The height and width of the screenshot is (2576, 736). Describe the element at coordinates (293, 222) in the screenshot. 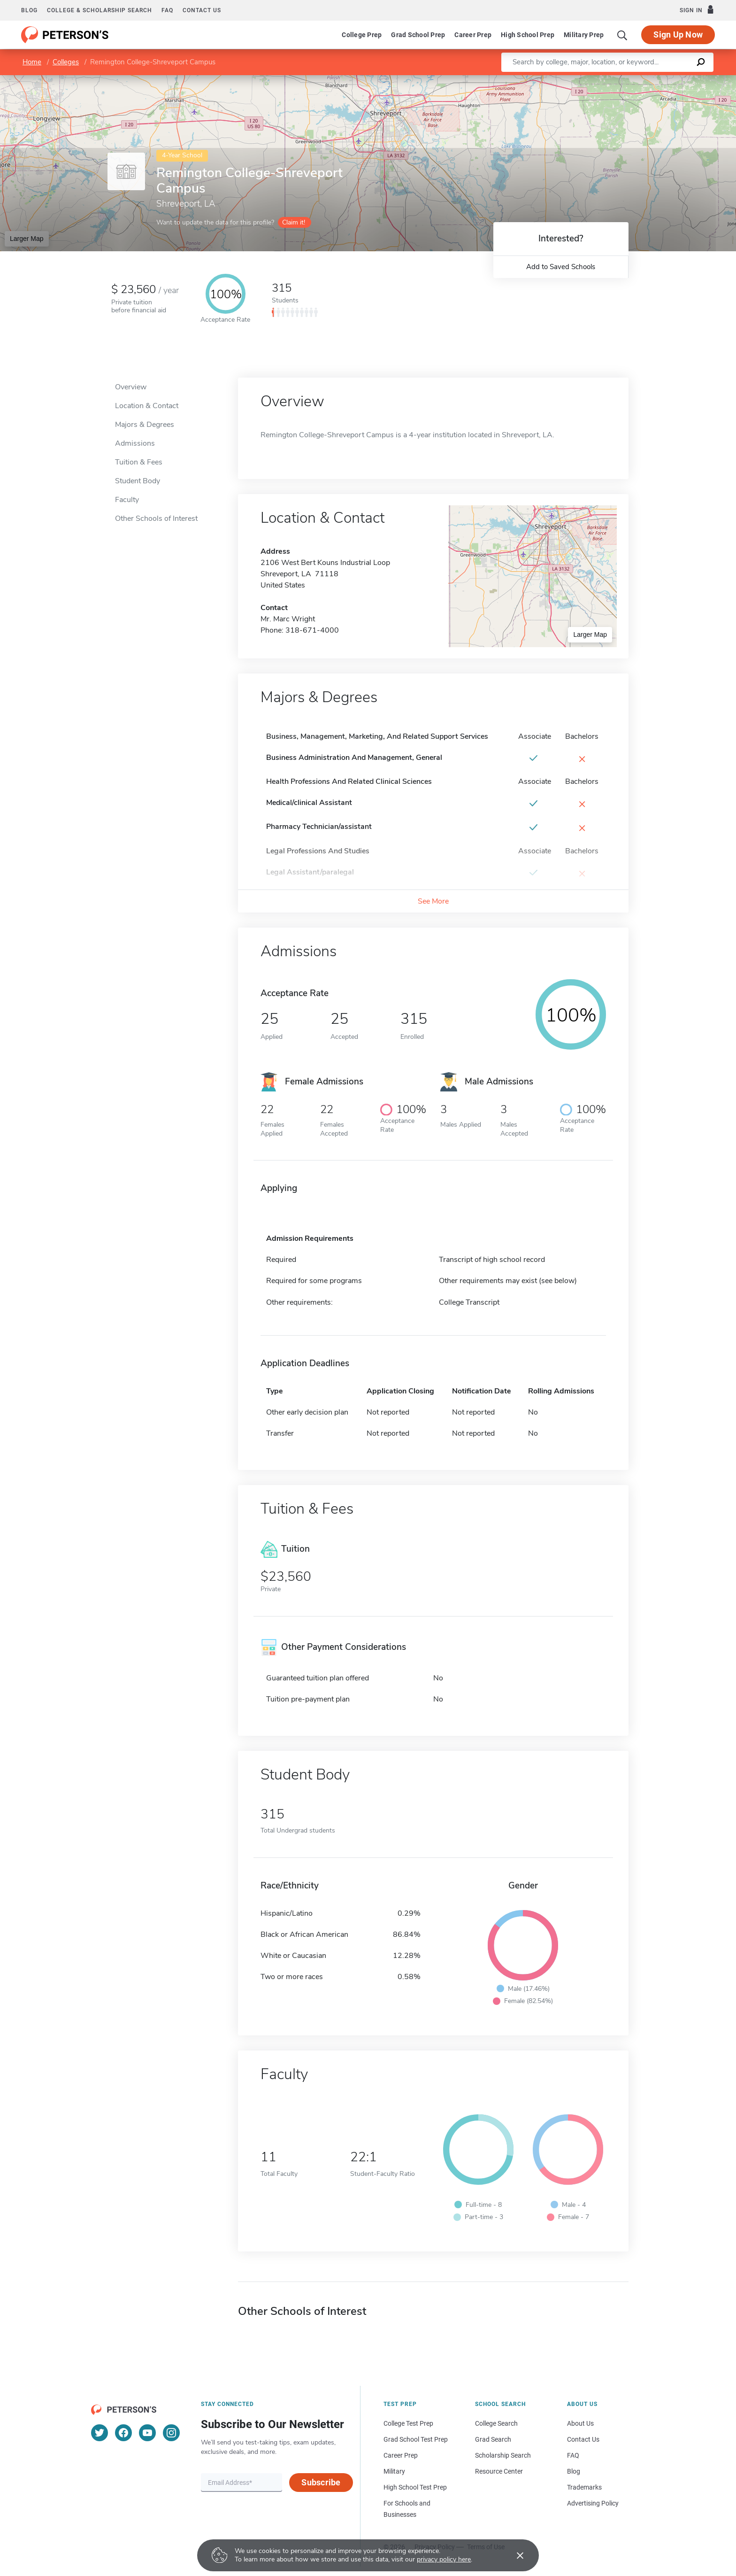

I see `Claim it!` at that location.